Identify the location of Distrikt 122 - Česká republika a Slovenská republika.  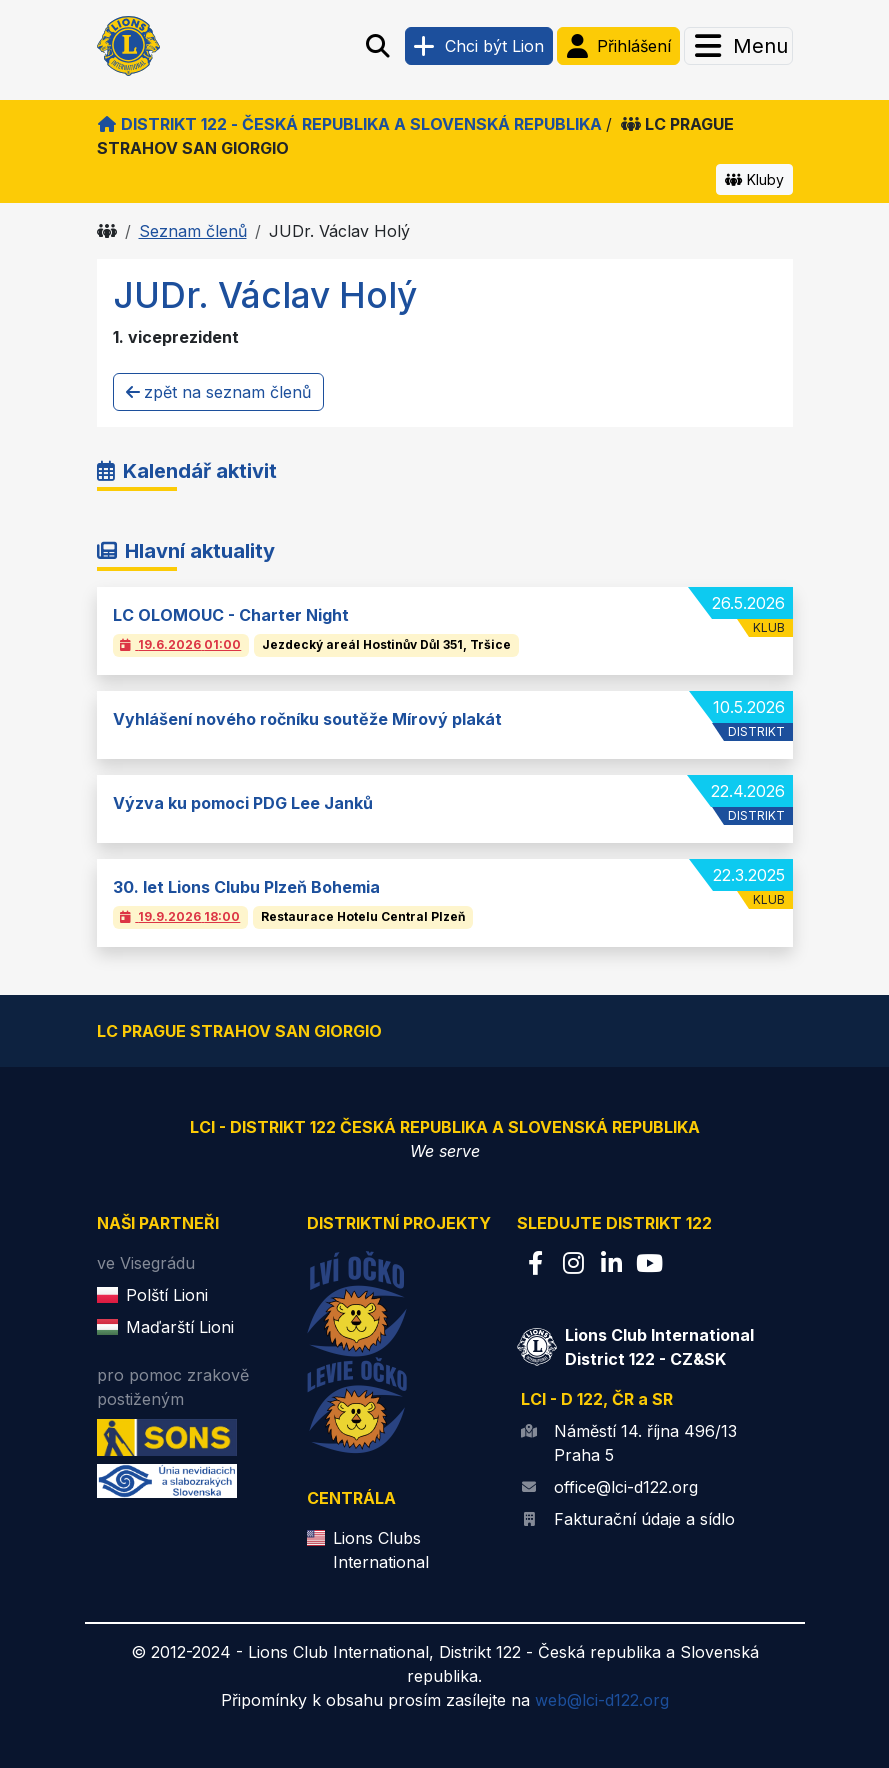
(349, 124).